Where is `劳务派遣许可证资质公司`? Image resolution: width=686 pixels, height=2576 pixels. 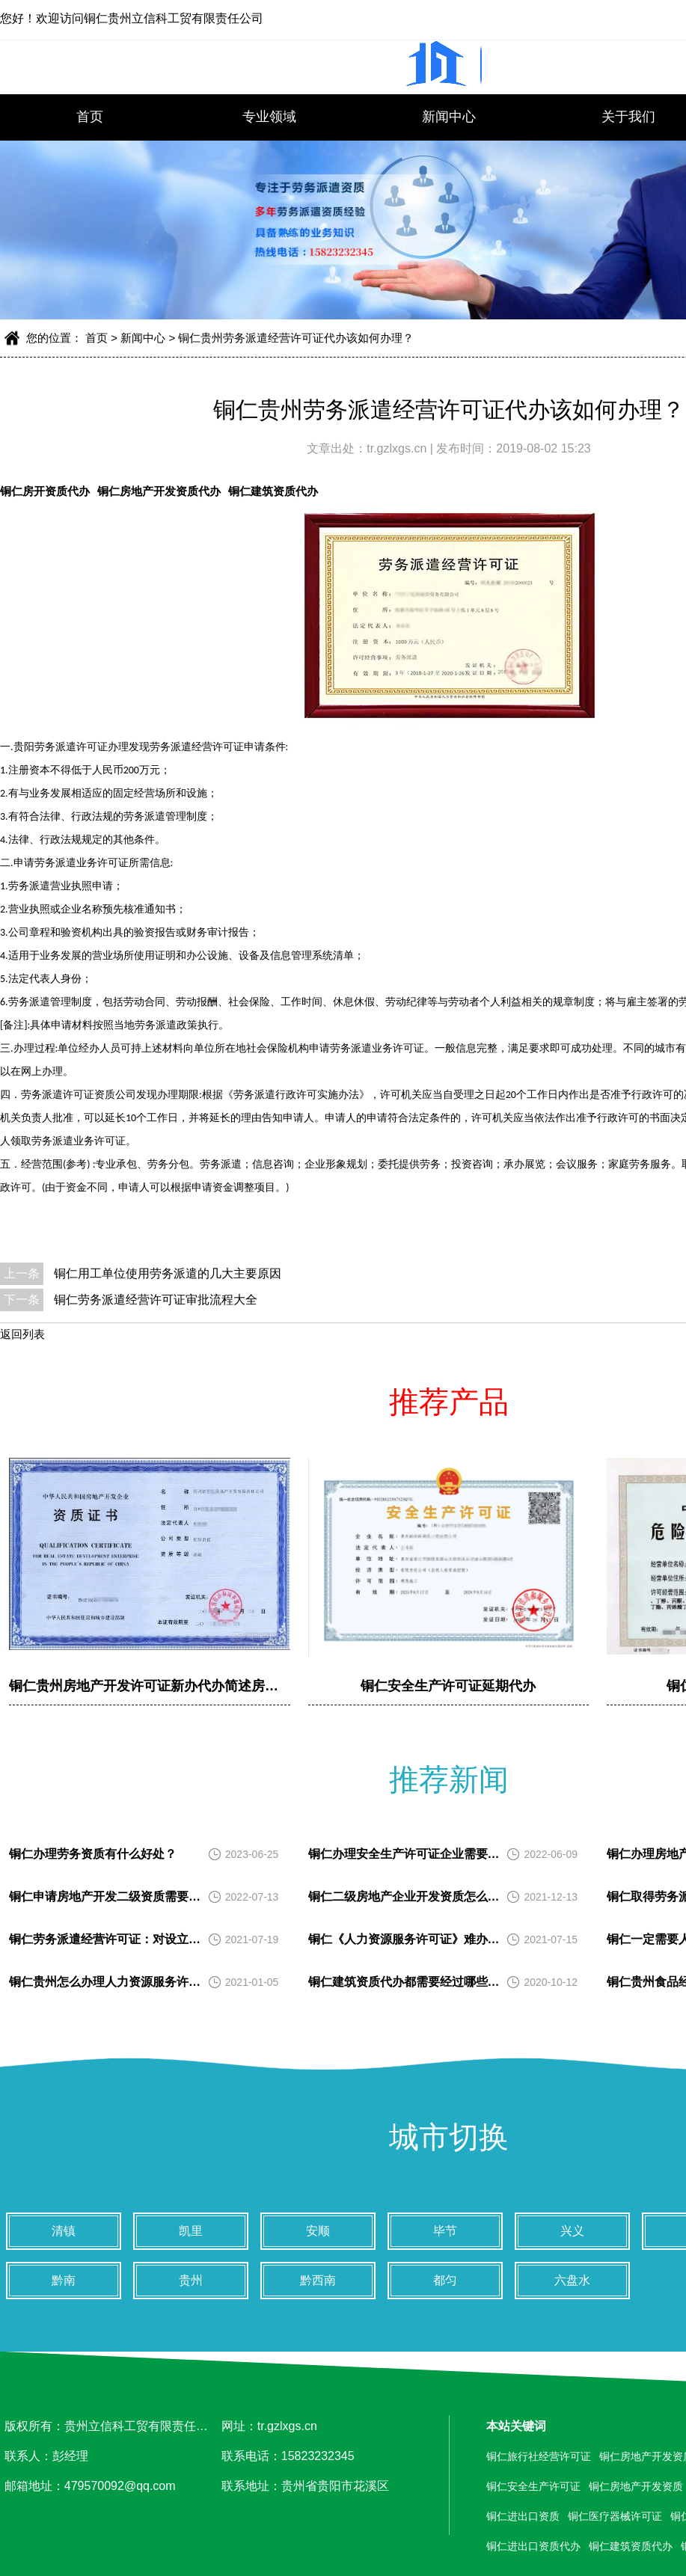
劳务派遣许可证资质公司 is located at coordinates (78, 1094).